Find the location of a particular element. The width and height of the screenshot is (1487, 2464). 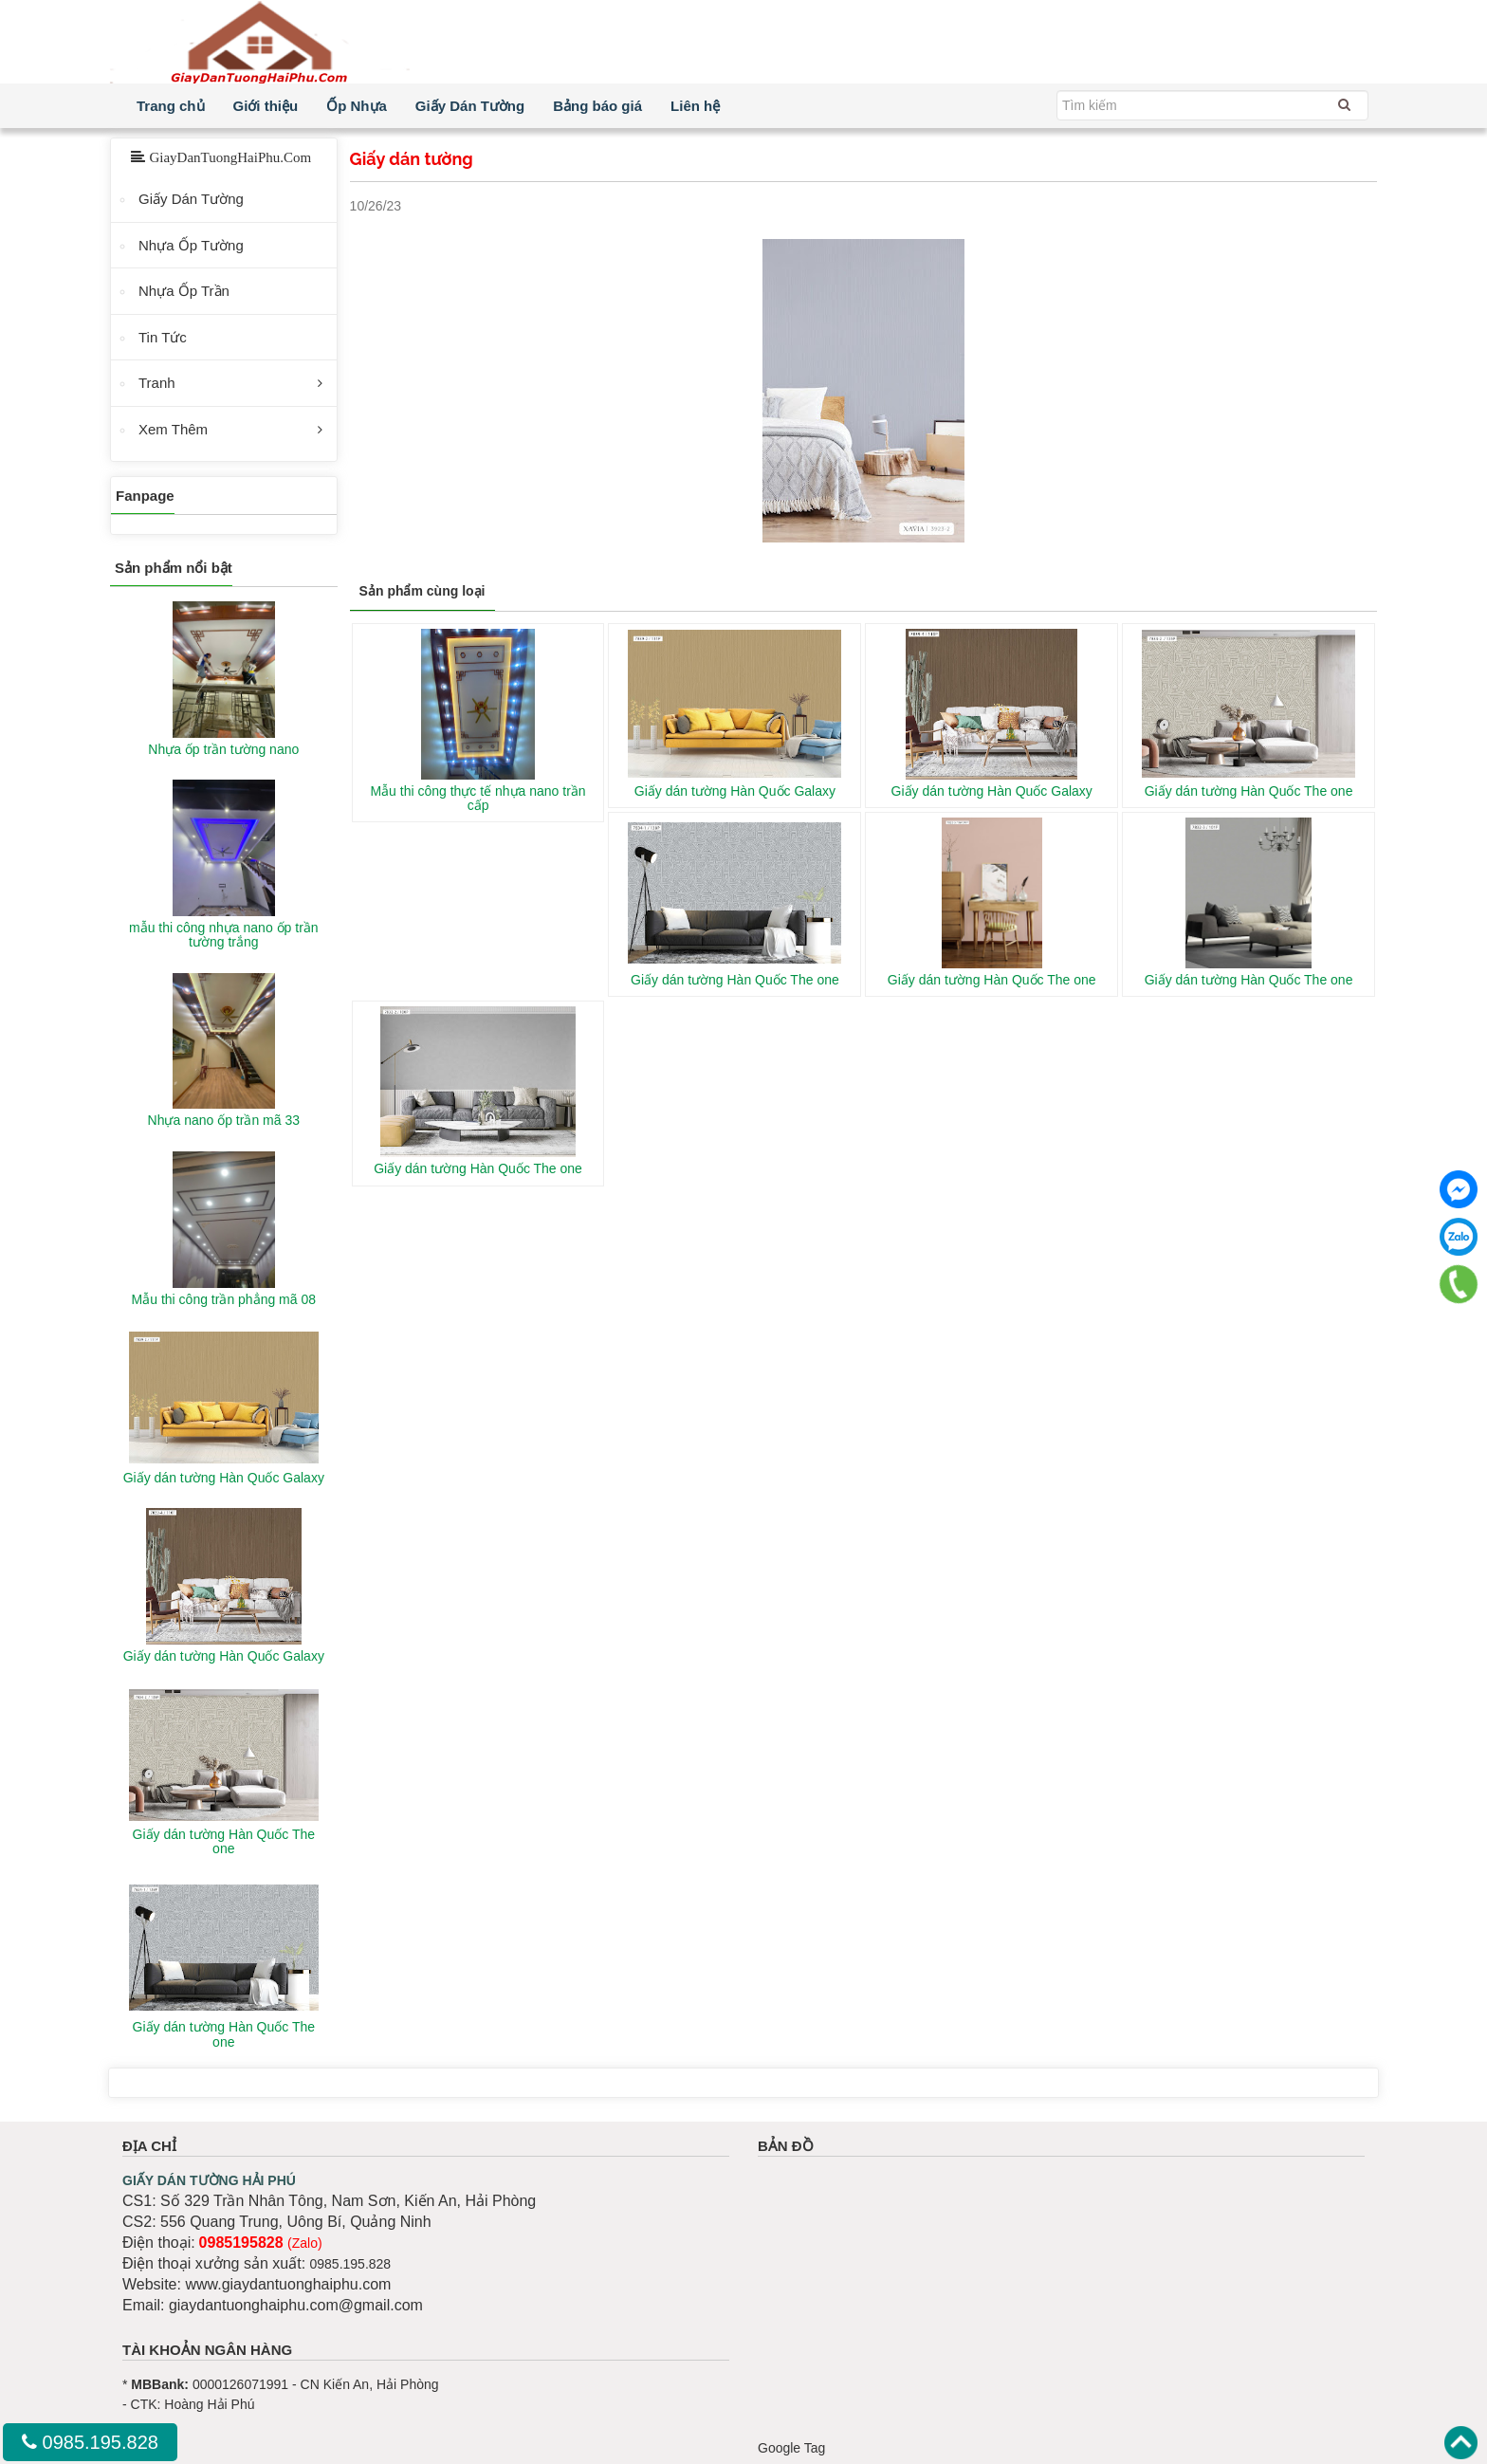

Giấy Dán Tường is located at coordinates (469, 106).